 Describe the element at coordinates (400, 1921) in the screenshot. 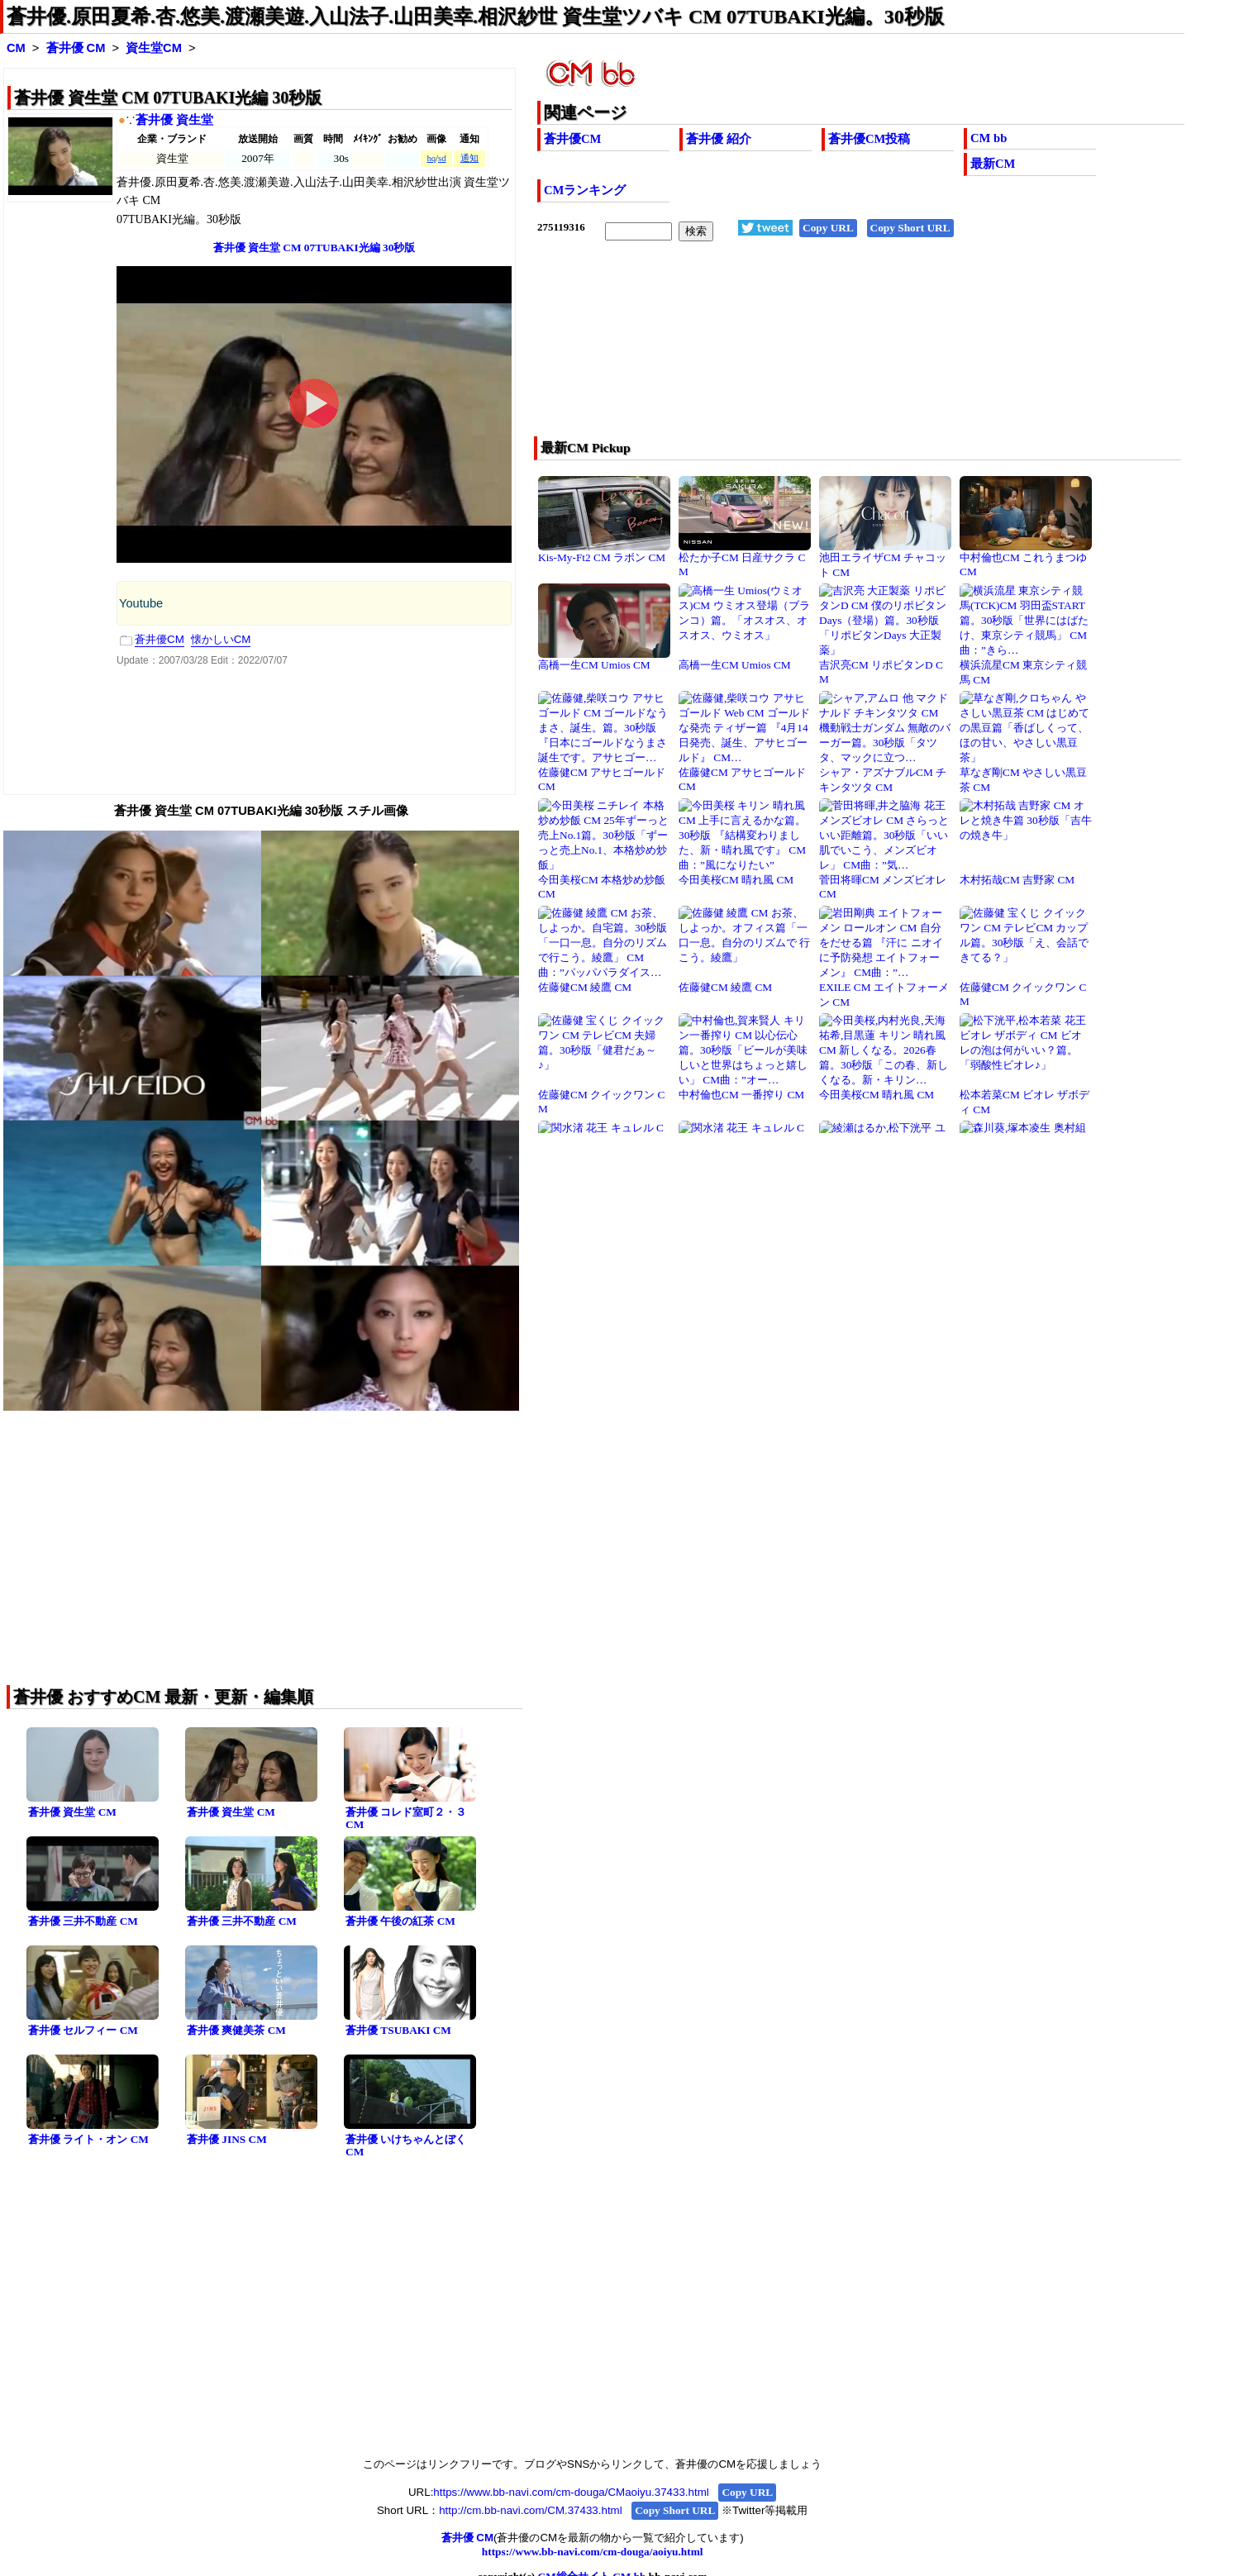

I see `蒼井優 午後の紅茶 CM` at that location.